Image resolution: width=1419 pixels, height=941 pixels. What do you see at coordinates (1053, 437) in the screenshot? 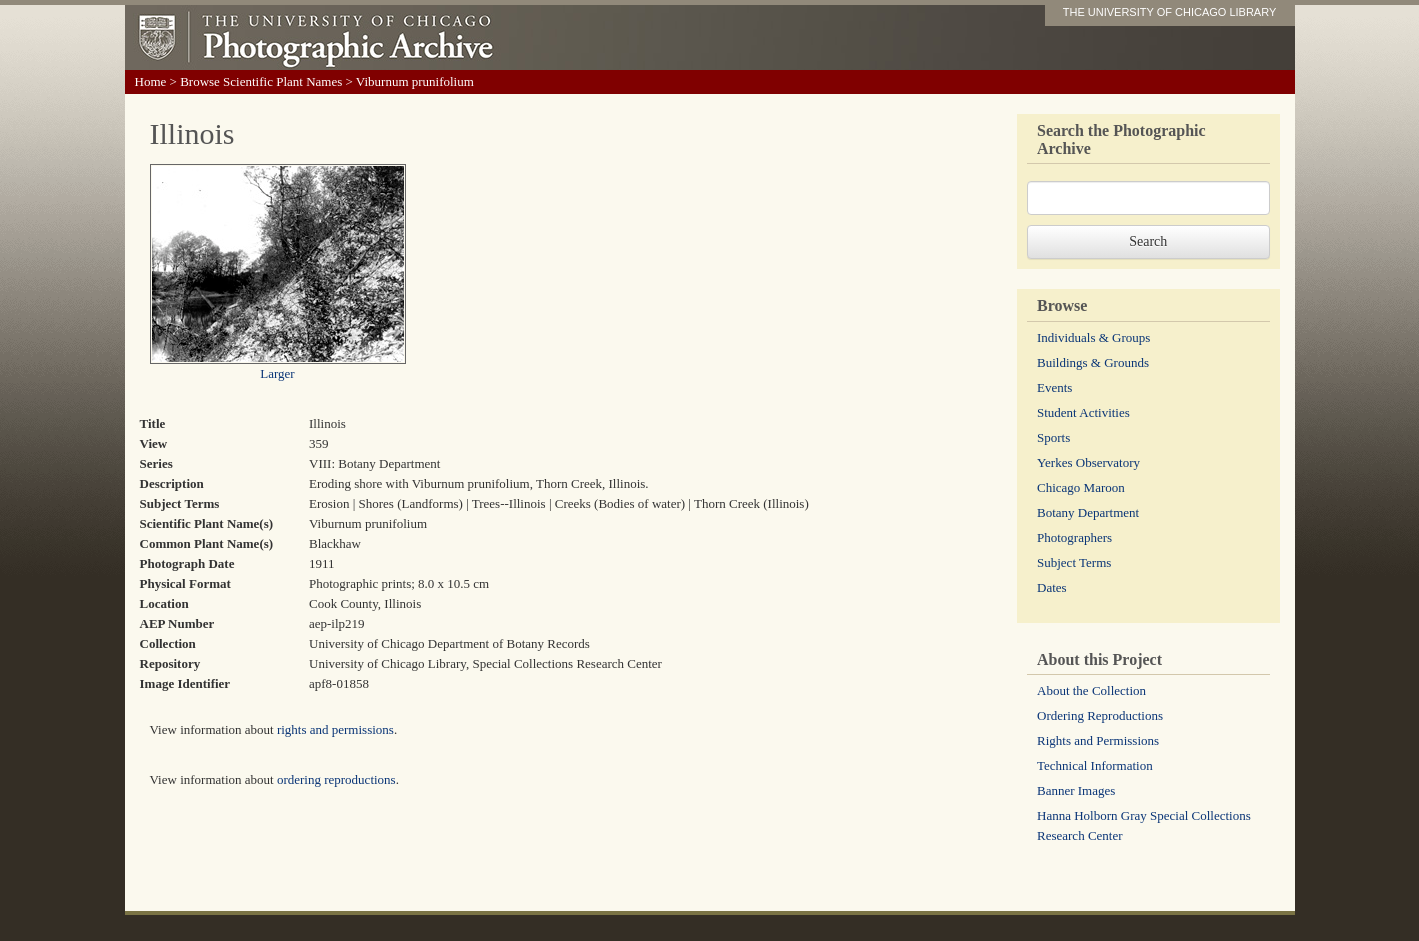
I see `Sports` at bounding box center [1053, 437].